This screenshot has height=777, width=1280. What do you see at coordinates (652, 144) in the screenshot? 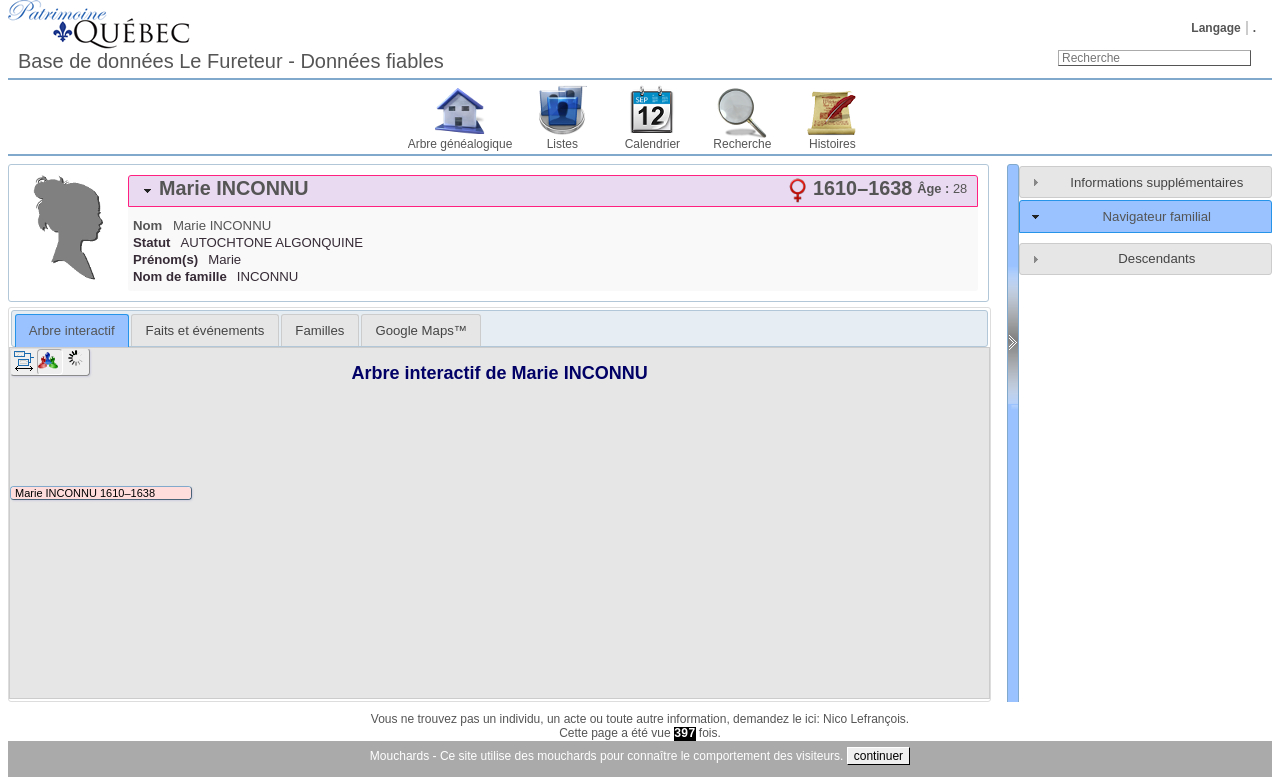
I see `Calendrier` at bounding box center [652, 144].